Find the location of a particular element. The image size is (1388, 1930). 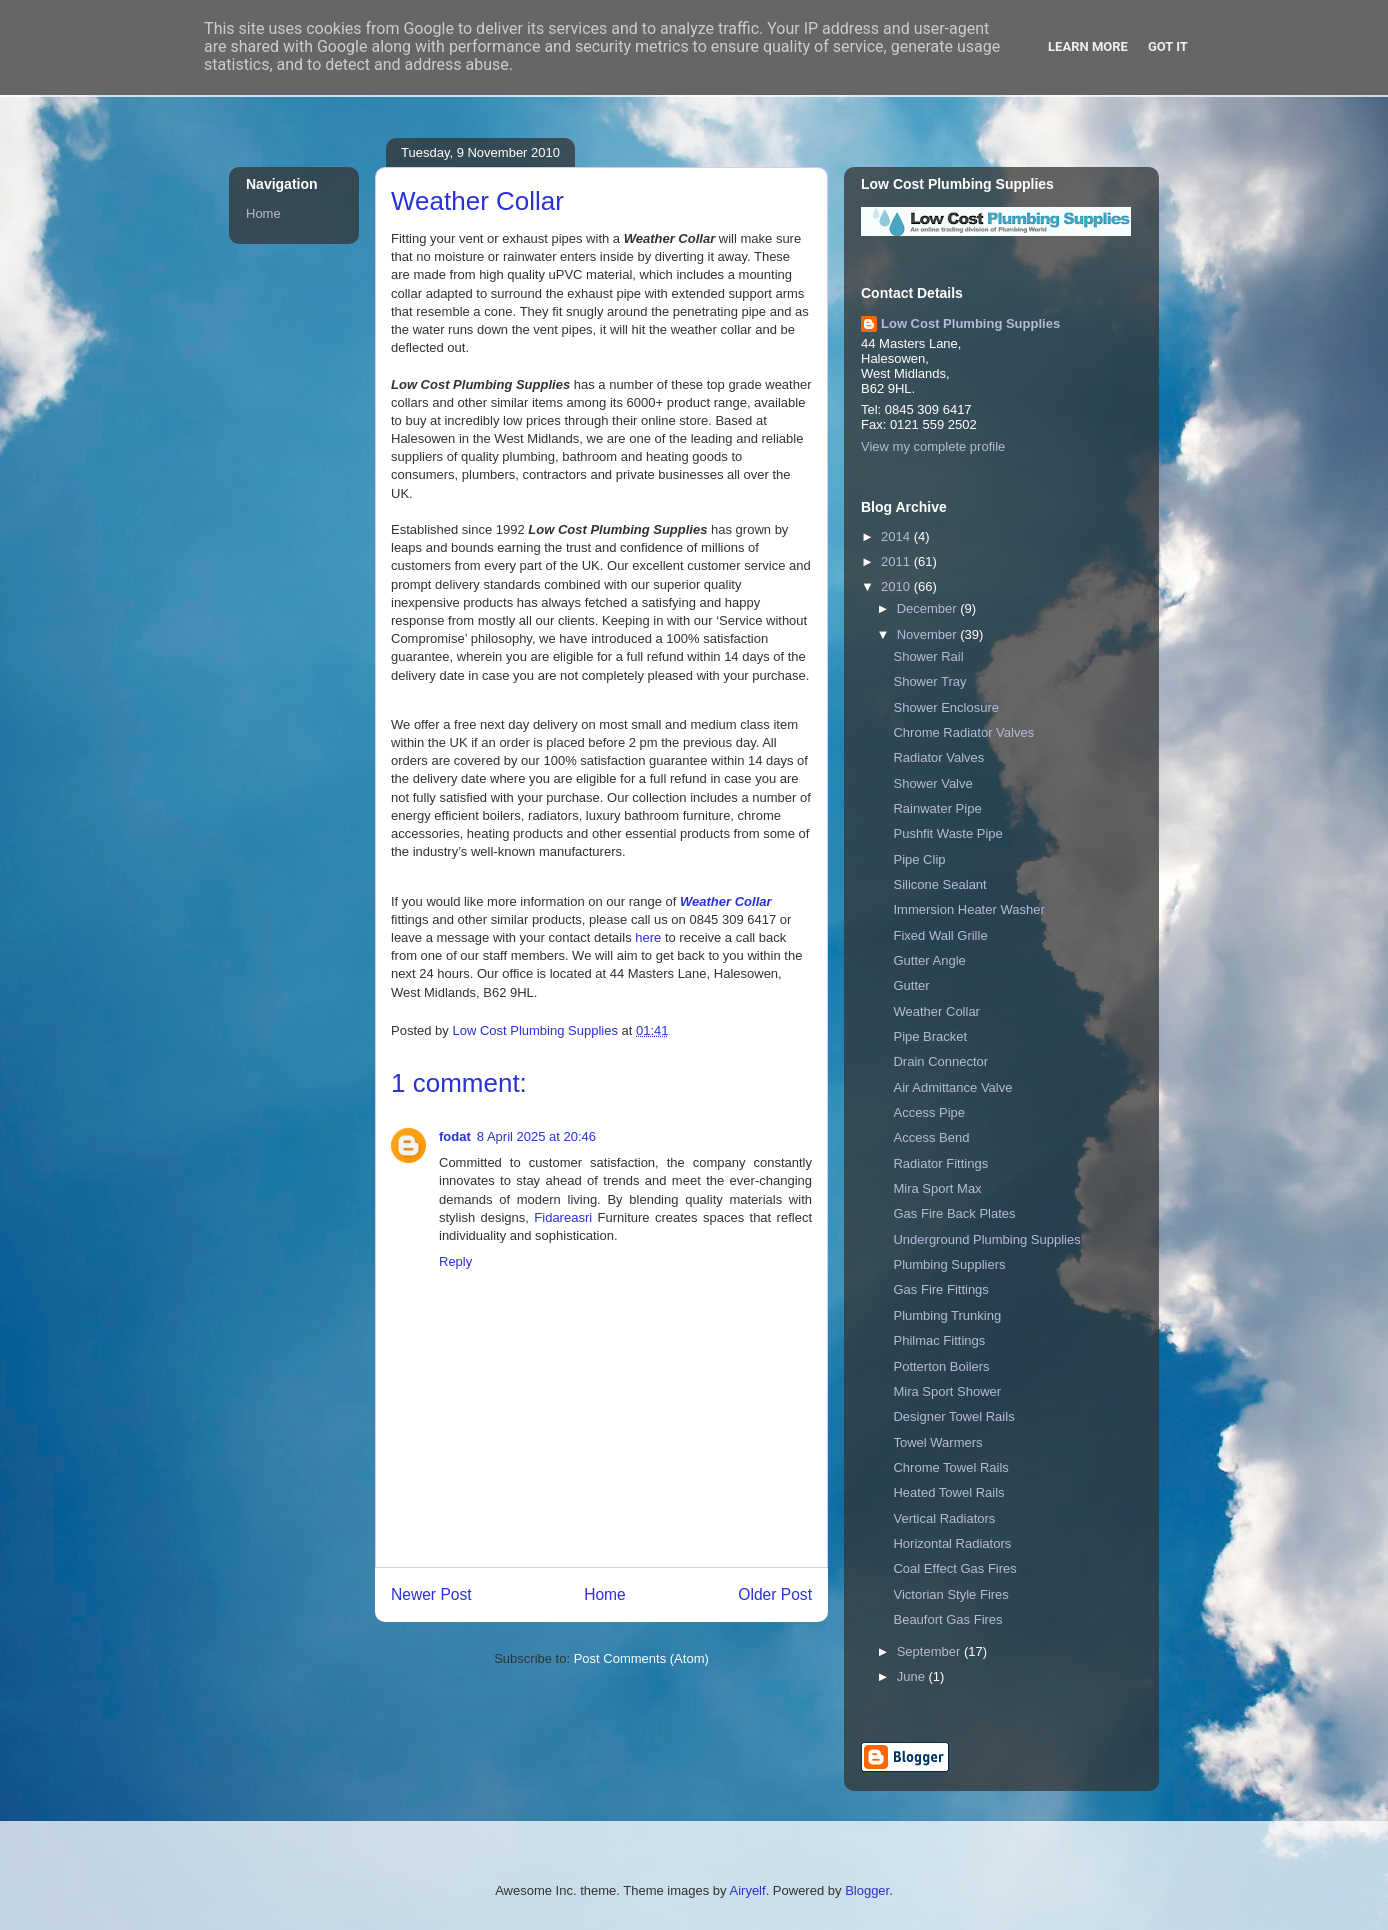

Mira Sport Shower is located at coordinates (947, 1391).